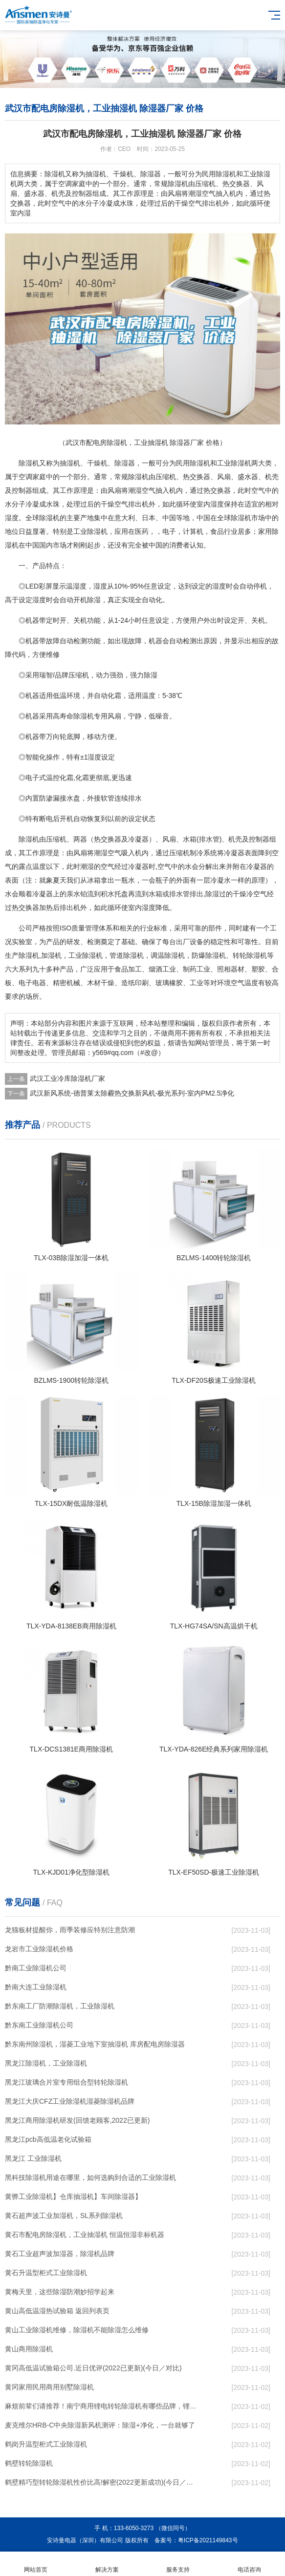  What do you see at coordinates (164, 955) in the screenshot?
I see `调温除湿` at bounding box center [164, 955].